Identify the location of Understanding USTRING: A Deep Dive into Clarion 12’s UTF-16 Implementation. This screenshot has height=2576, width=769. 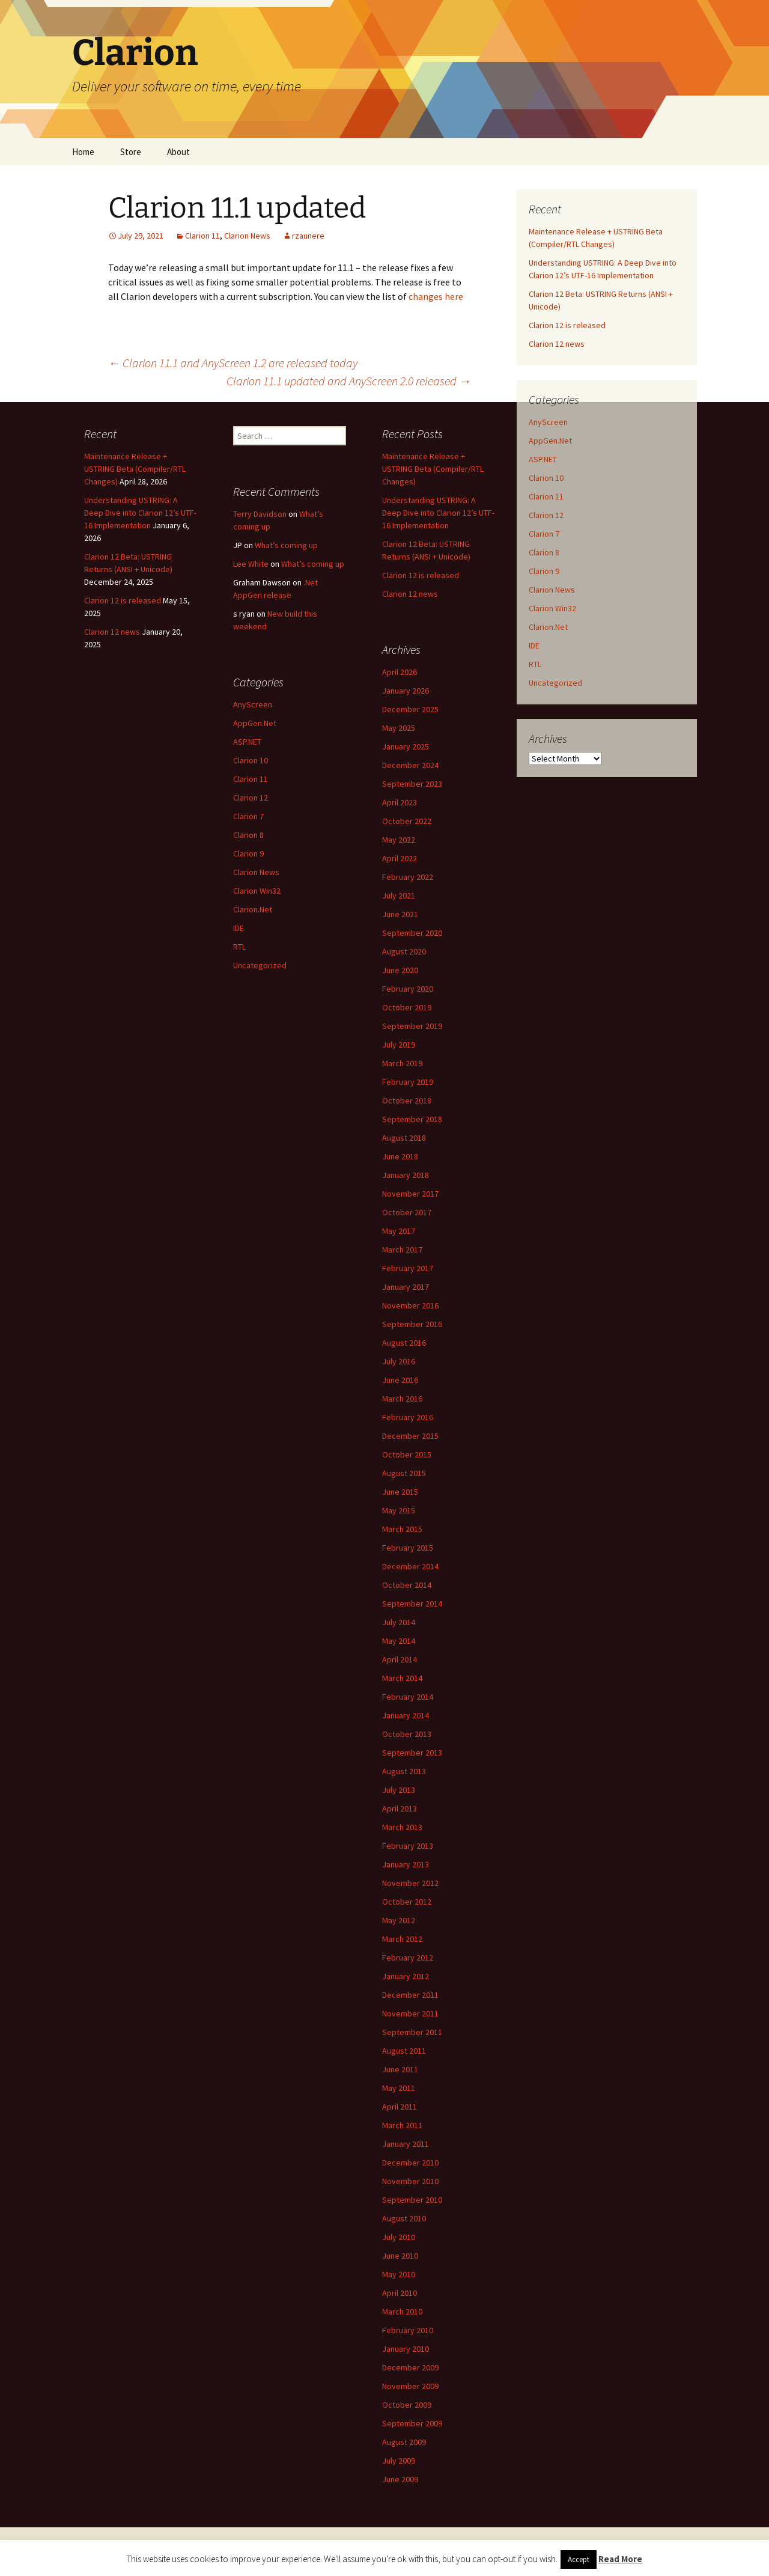
(140, 513).